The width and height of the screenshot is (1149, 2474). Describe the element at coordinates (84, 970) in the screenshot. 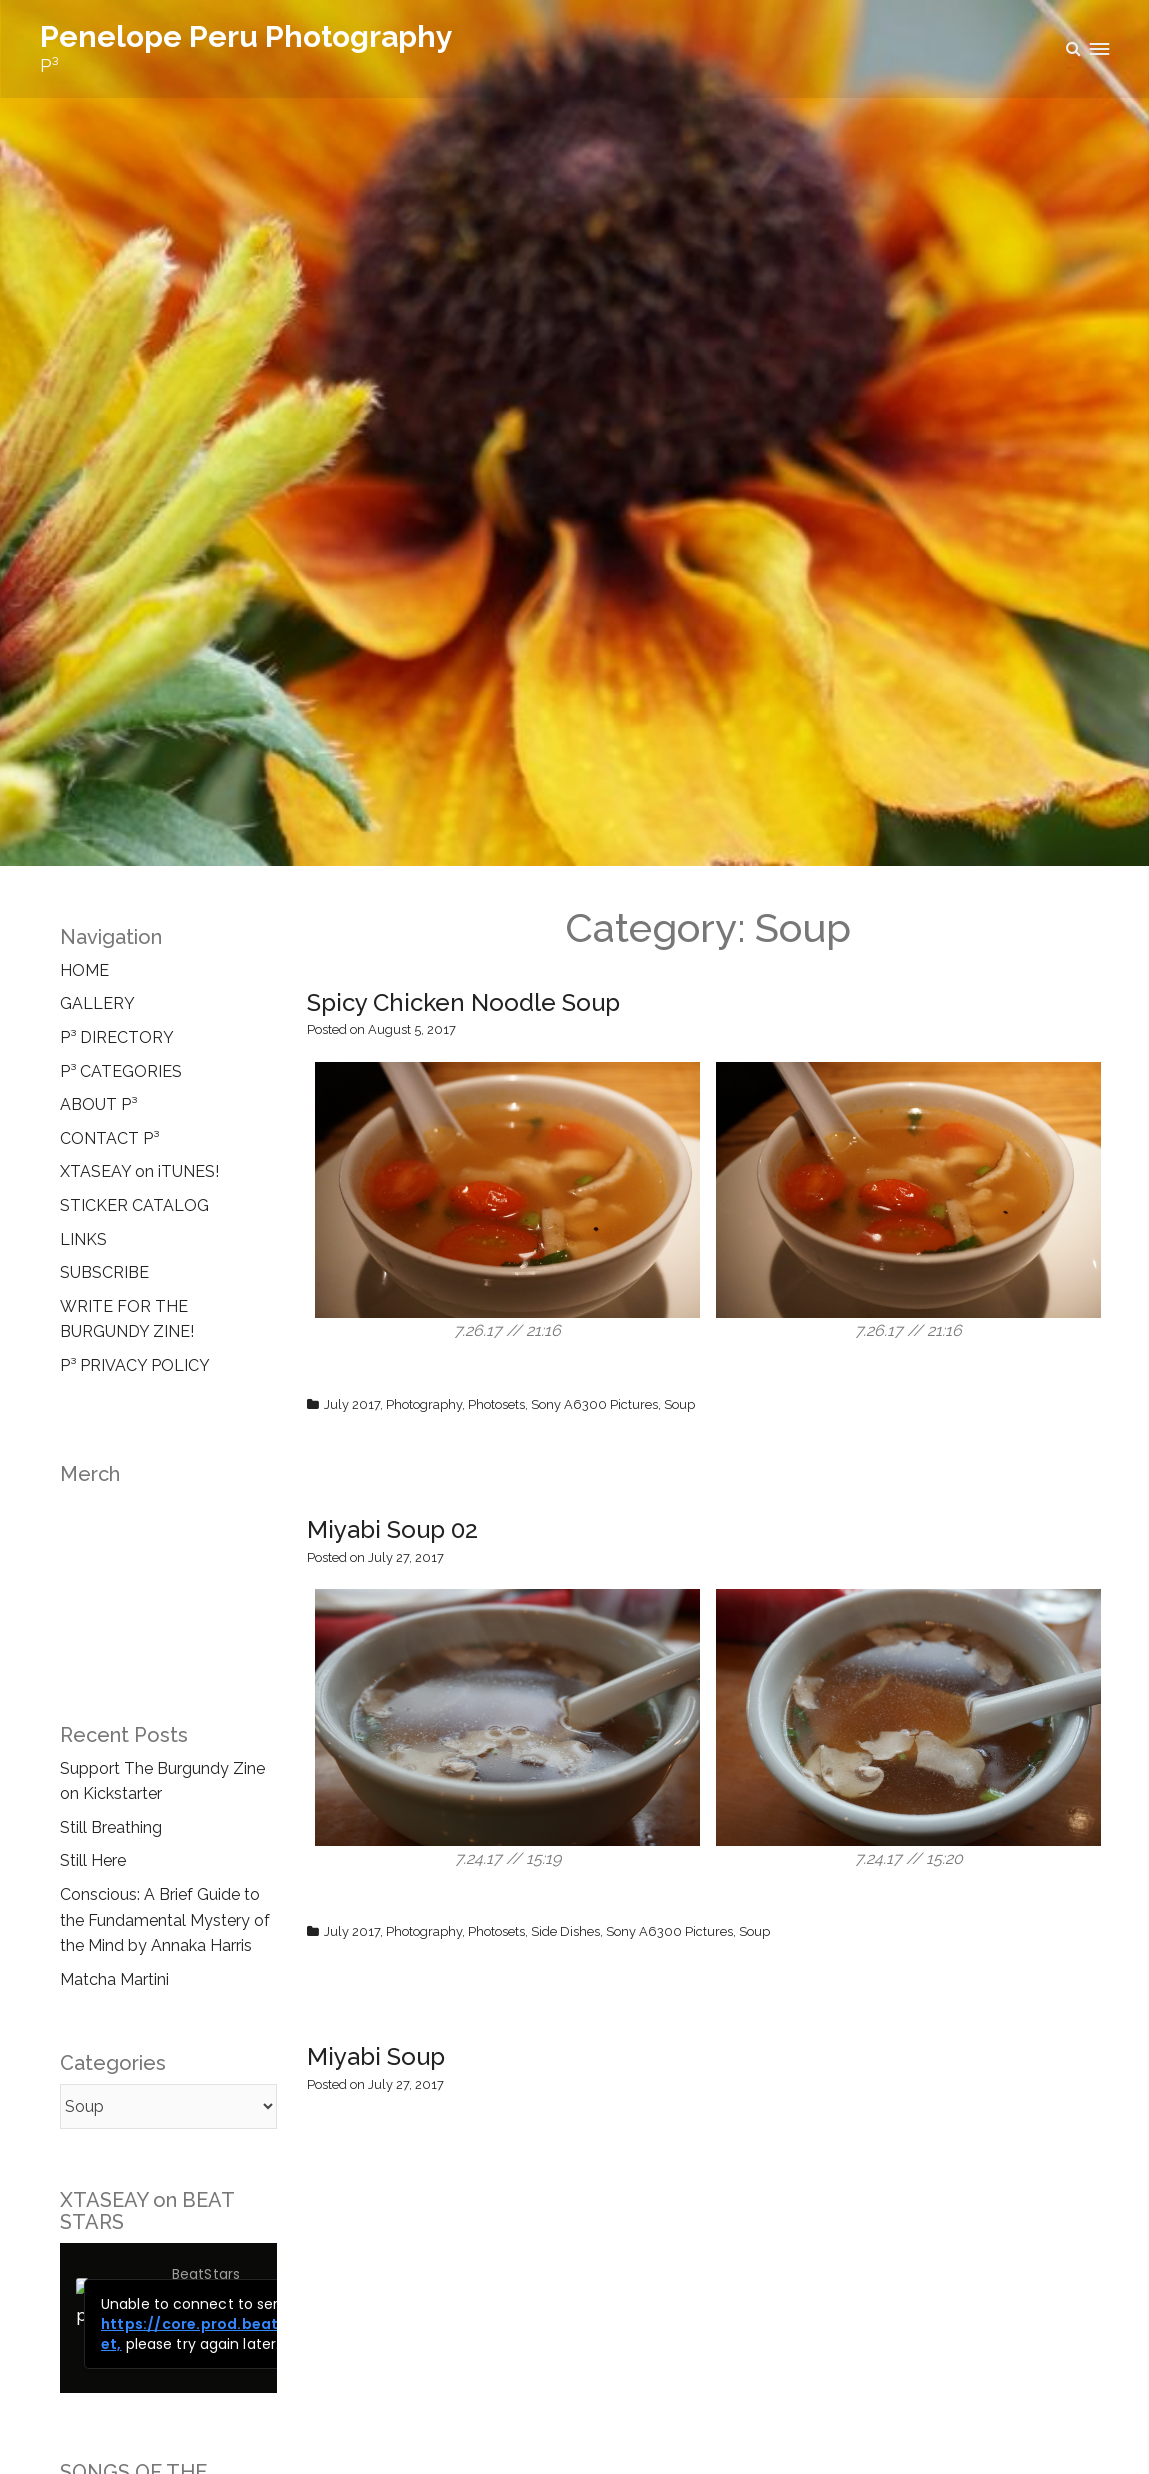

I see `HOME` at that location.